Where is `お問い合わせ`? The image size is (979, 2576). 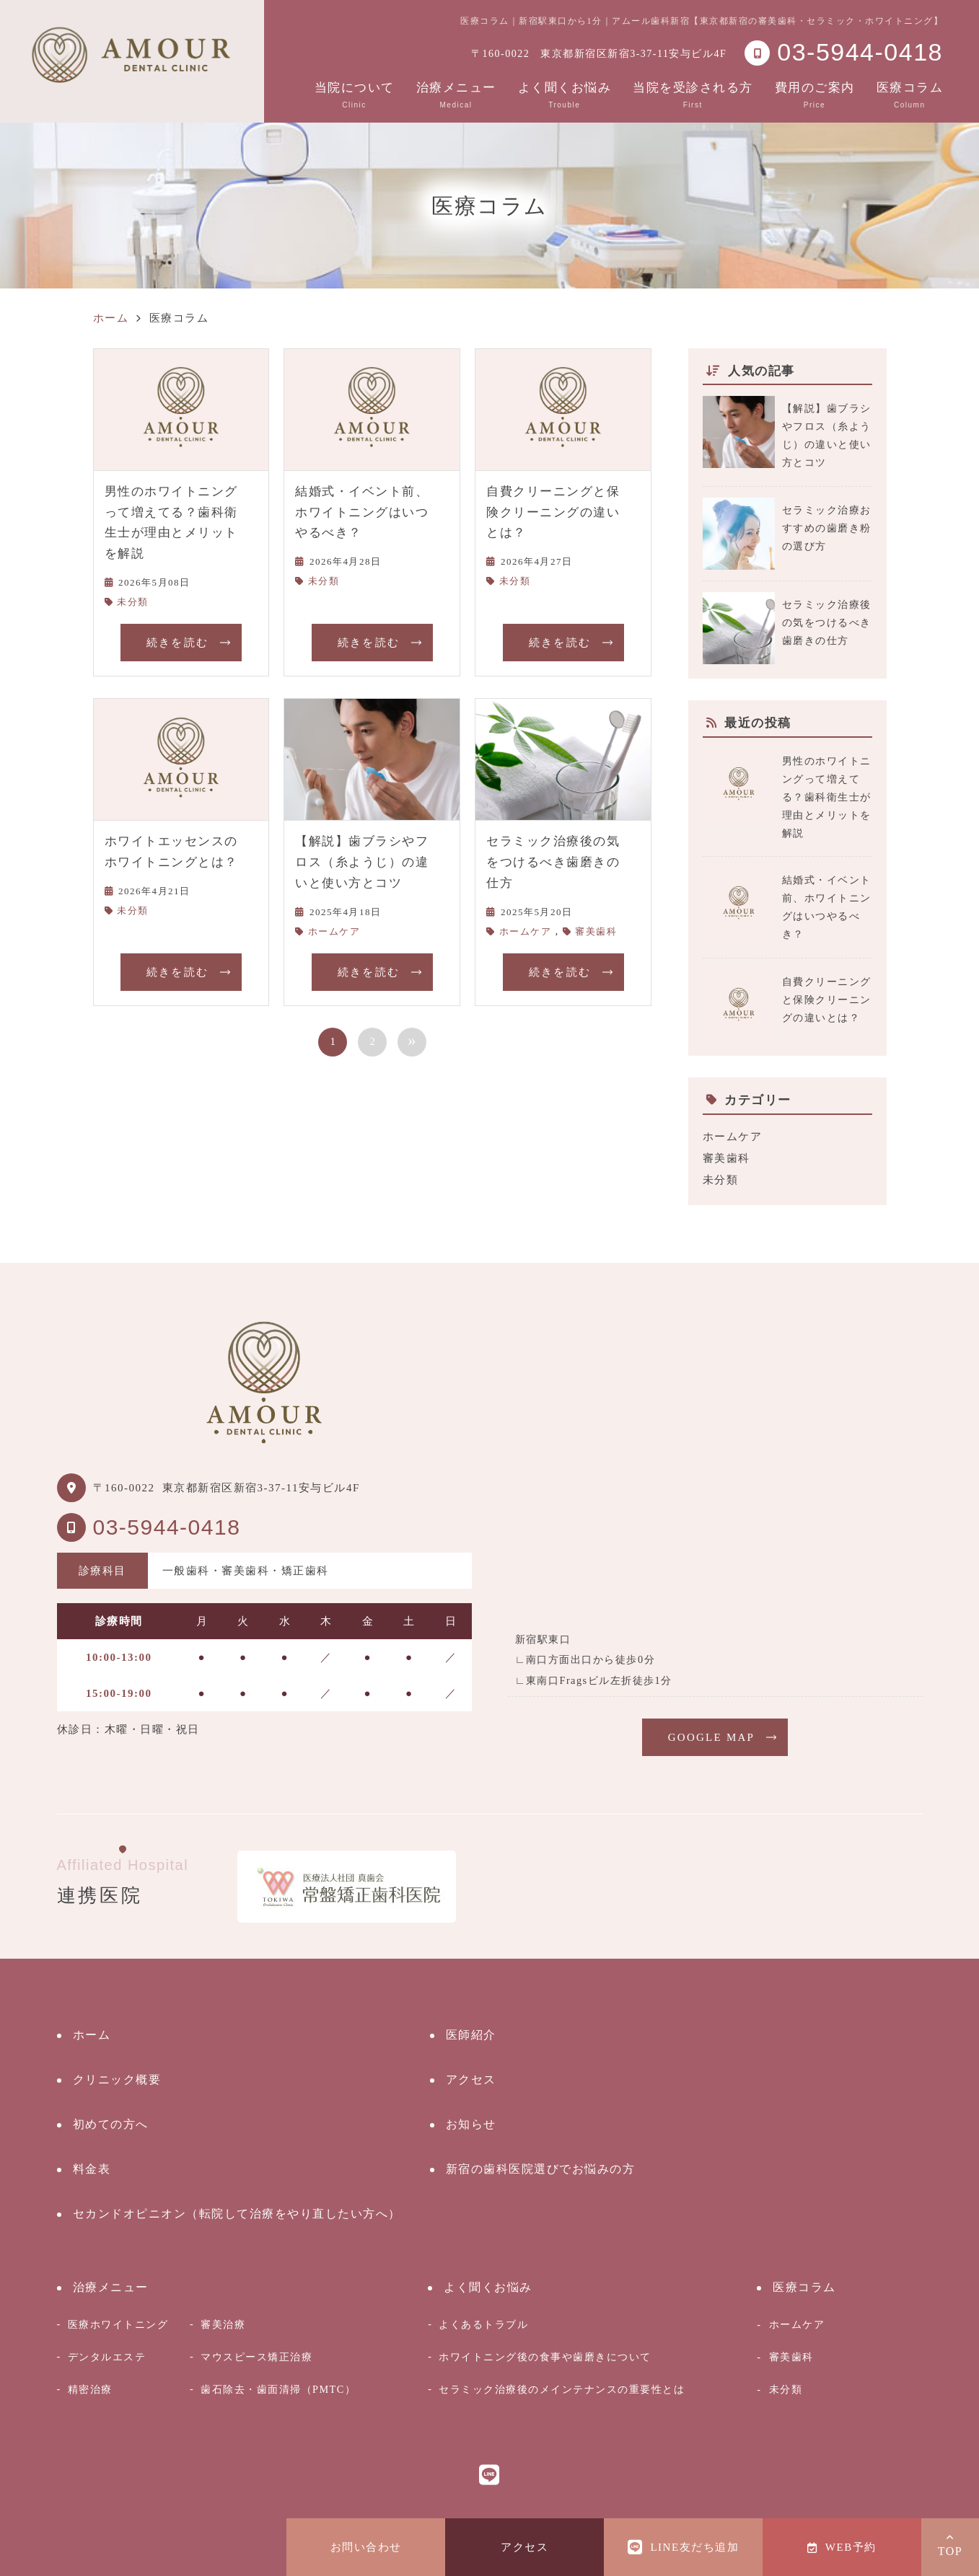
お問い合わせ is located at coordinates (366, 2547).